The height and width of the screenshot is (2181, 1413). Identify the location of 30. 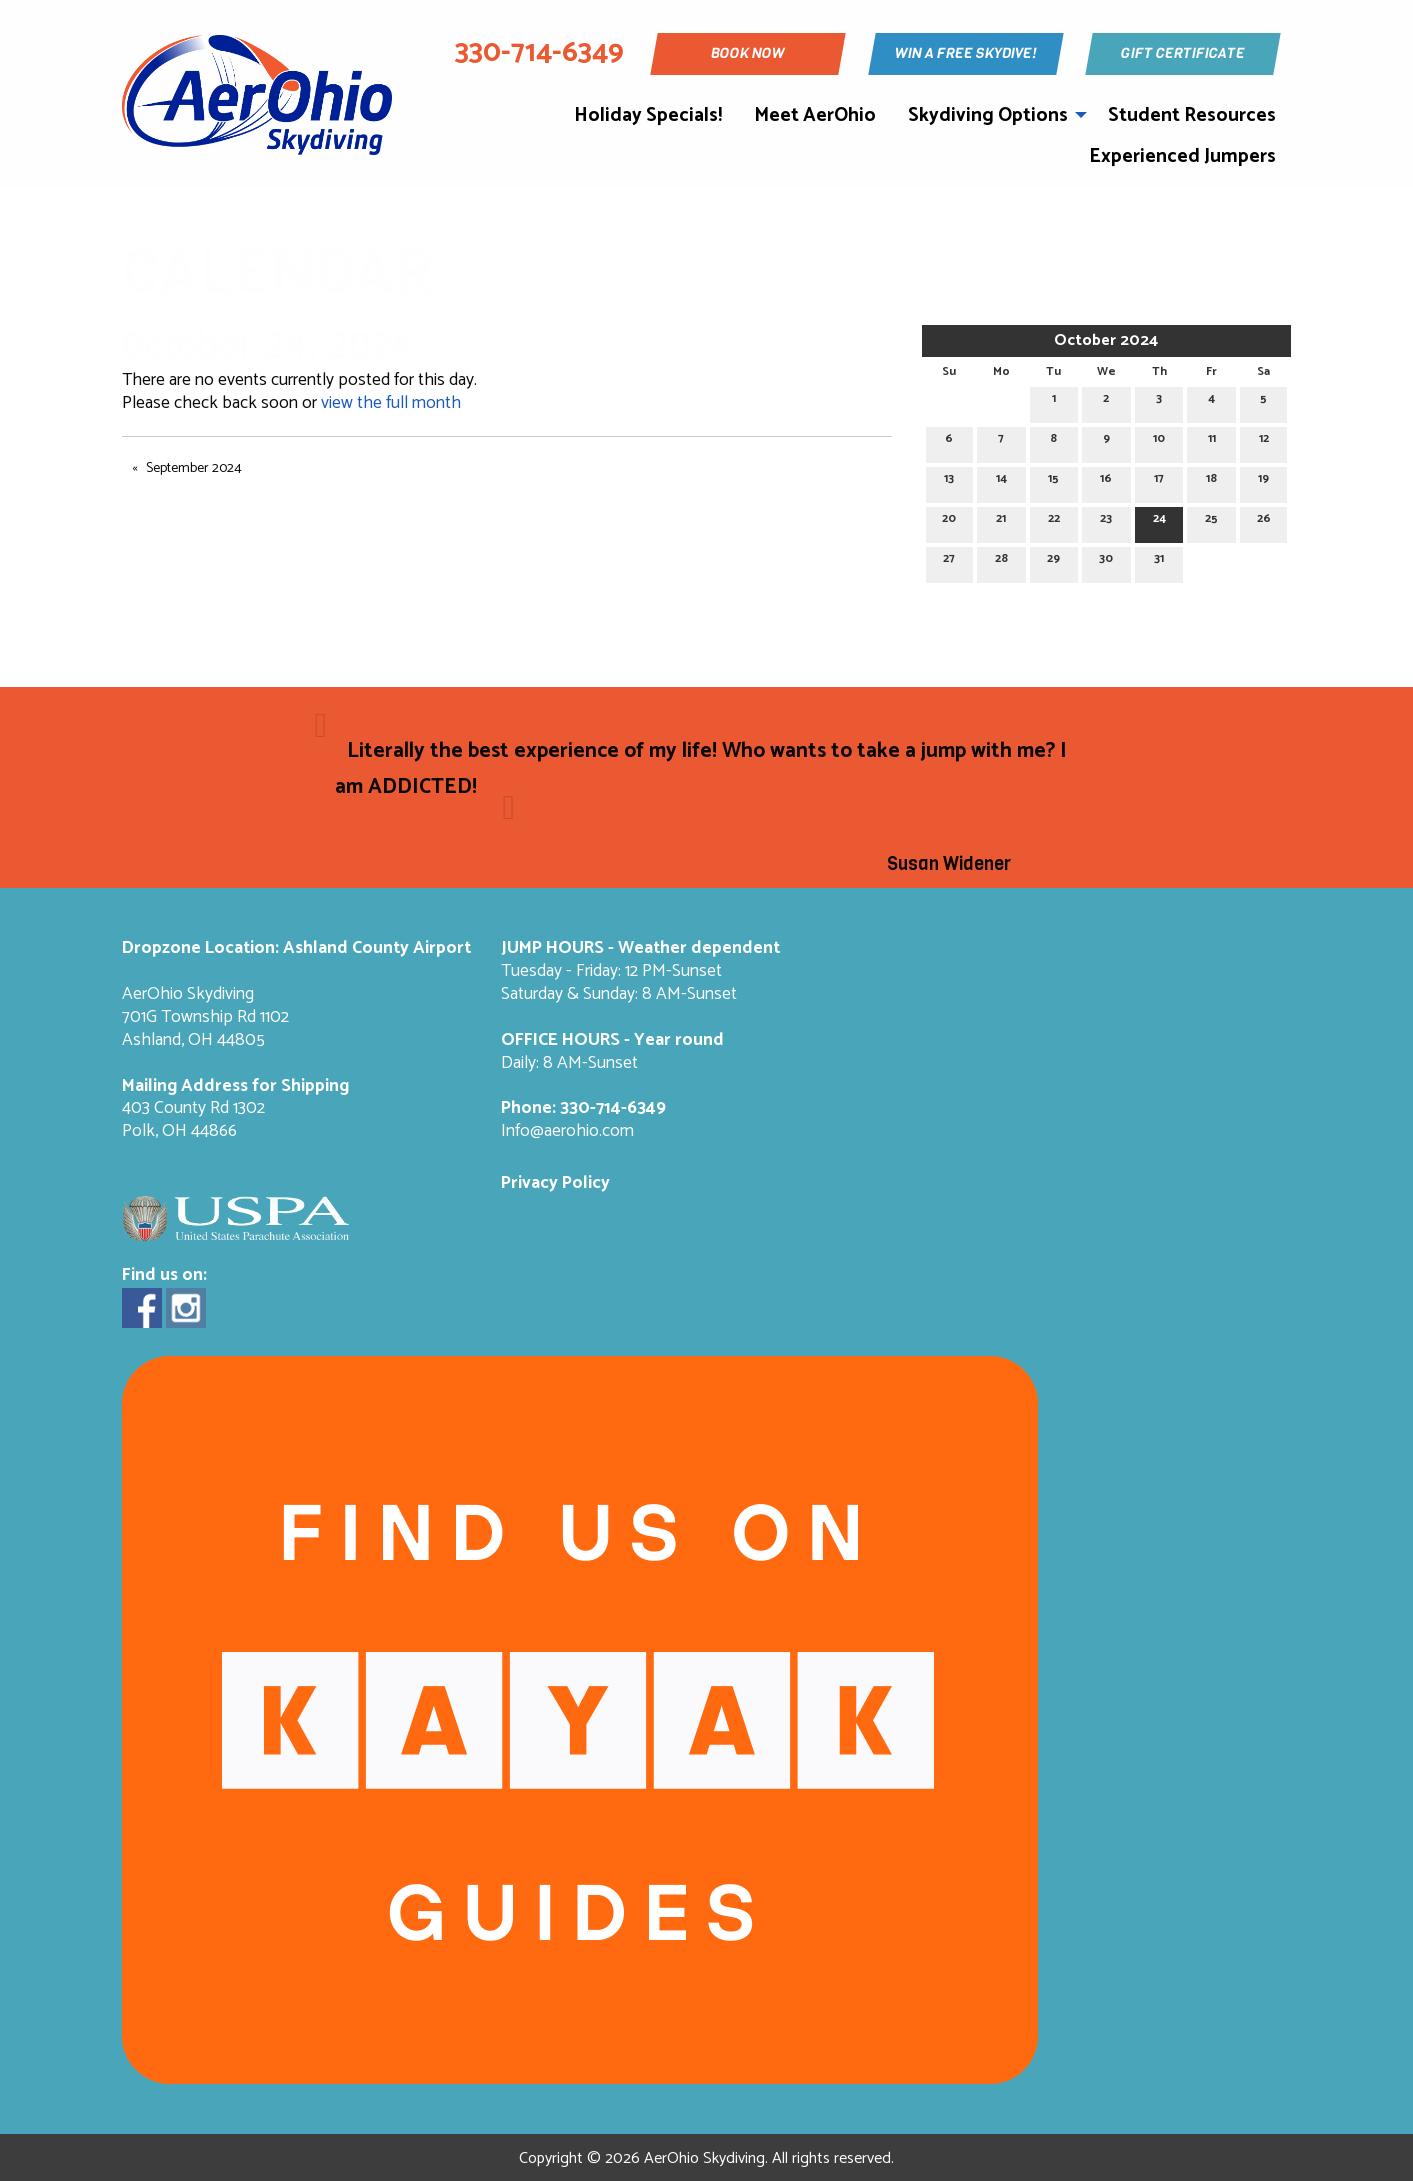
(1106, 561).